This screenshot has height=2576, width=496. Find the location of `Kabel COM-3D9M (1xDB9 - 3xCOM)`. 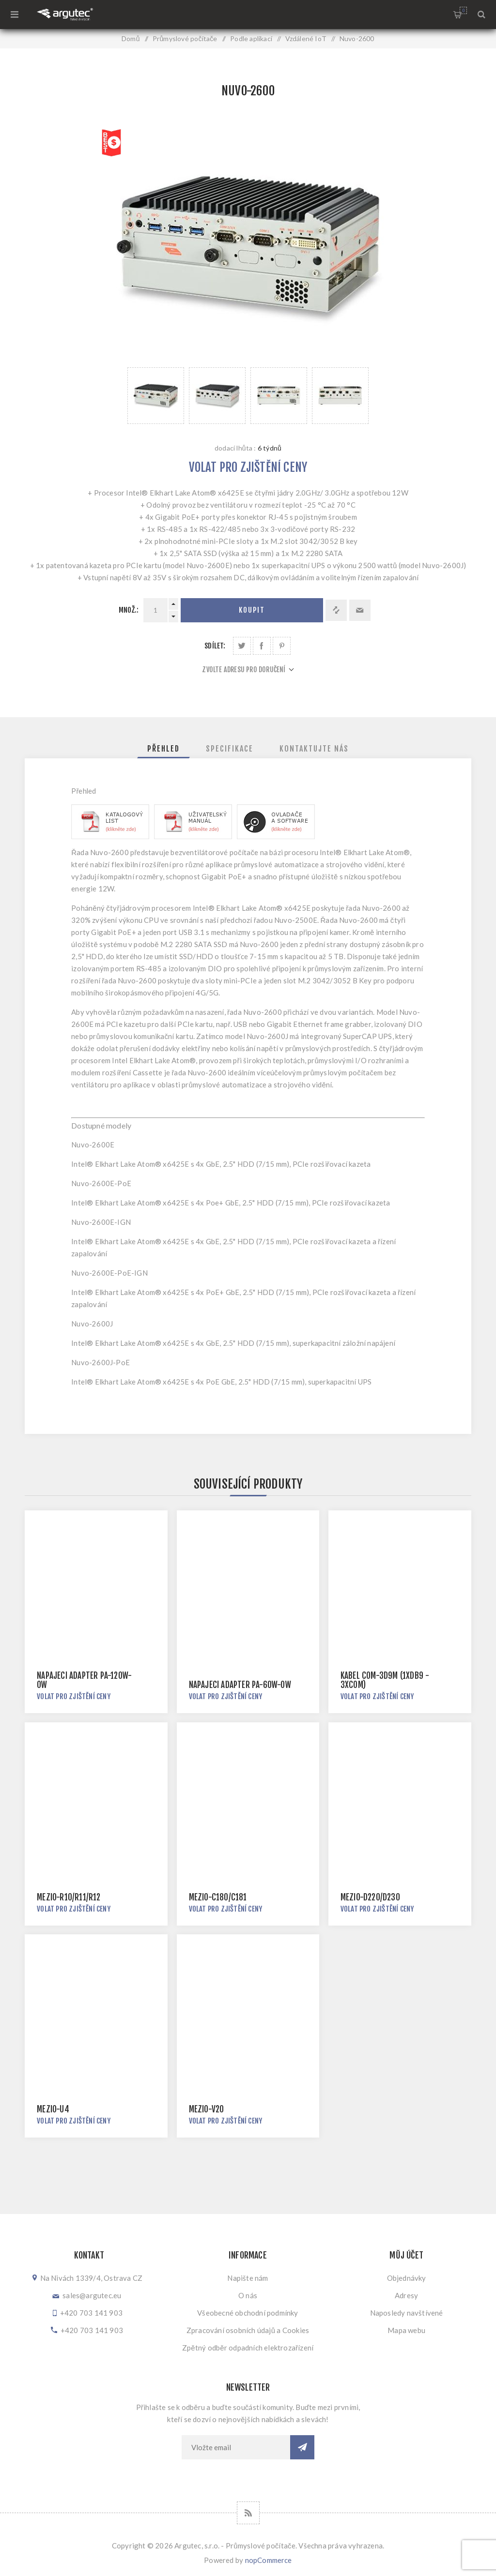

Kabel COM-3D9M (1xDB9 - 3xCOM) is located at coordinates (385, 1680).